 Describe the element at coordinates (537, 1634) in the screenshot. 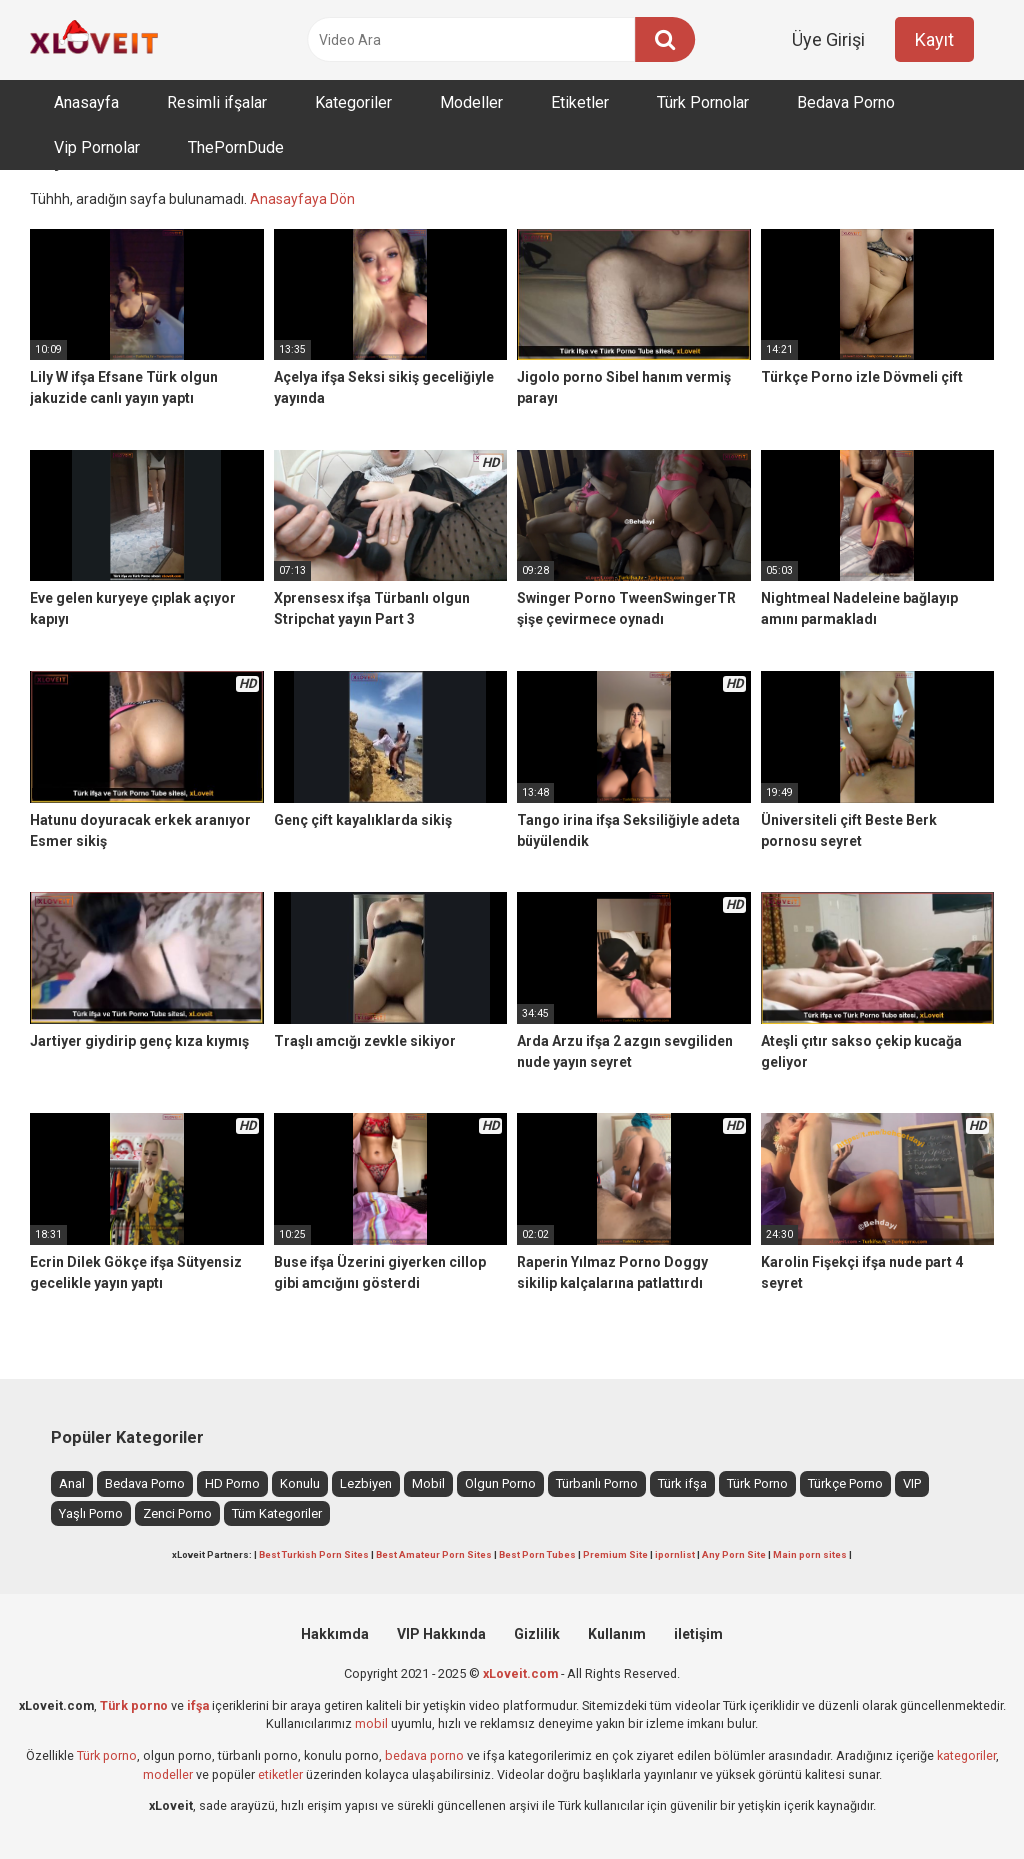

I see `Gizlilik` at that location.